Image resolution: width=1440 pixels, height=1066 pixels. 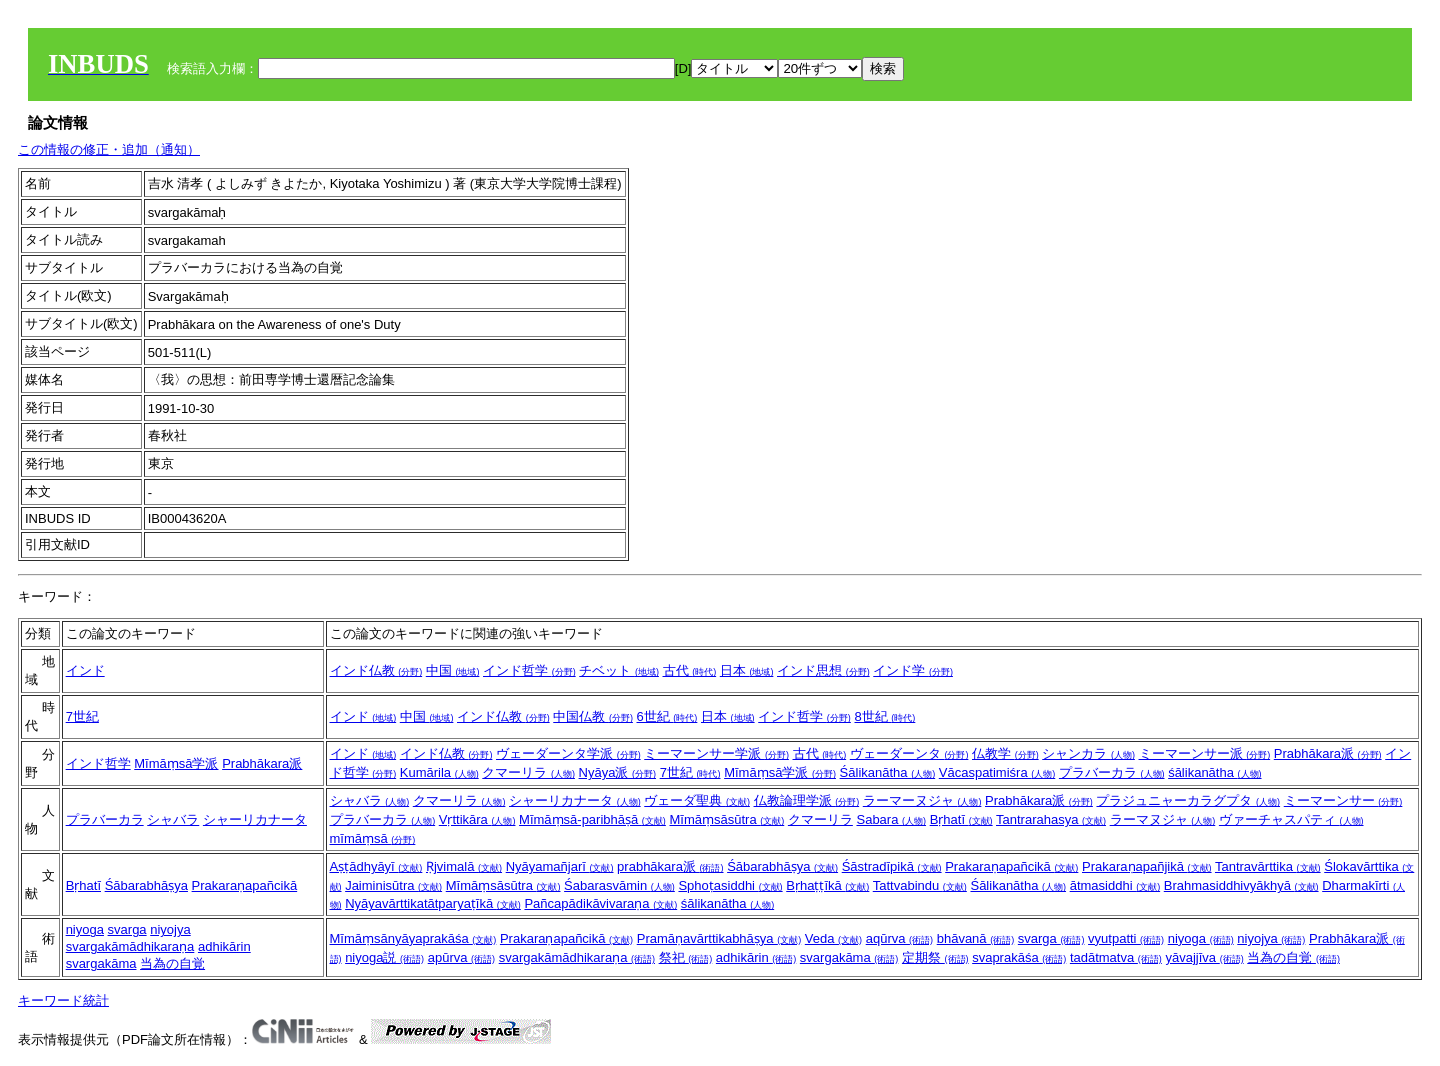 What do you see at coordinates (101, 963) in the screenshot?
I see `svargakāma` at bounding box center [101, 963].